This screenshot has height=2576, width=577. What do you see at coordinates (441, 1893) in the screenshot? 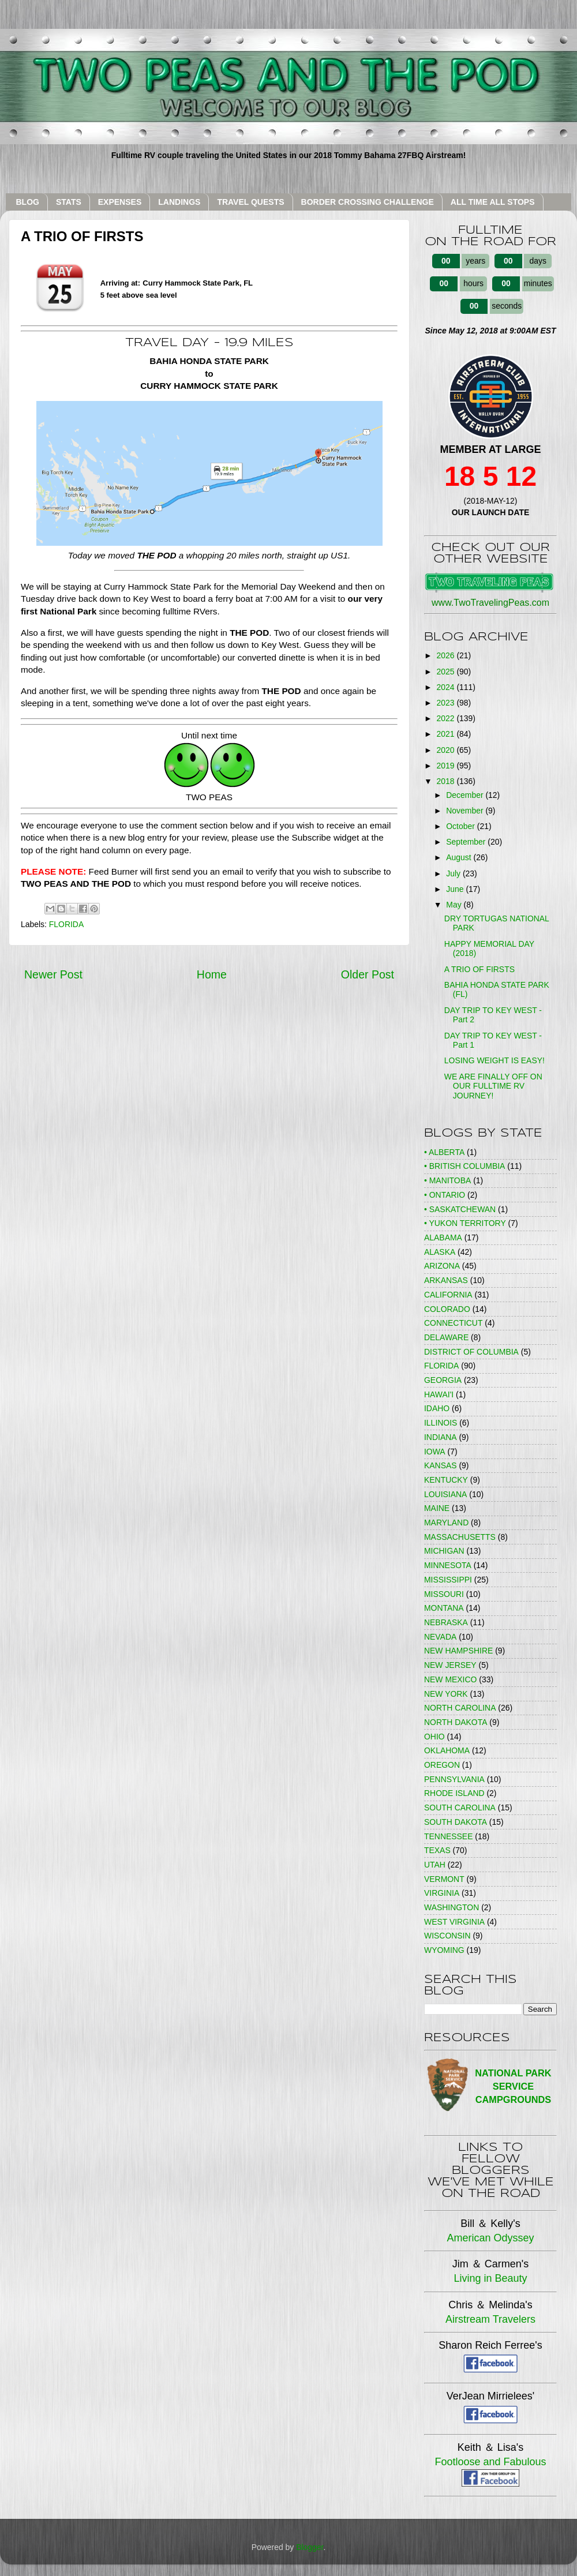
I see `VIRGINIA` at bounding box center [441, 1893].